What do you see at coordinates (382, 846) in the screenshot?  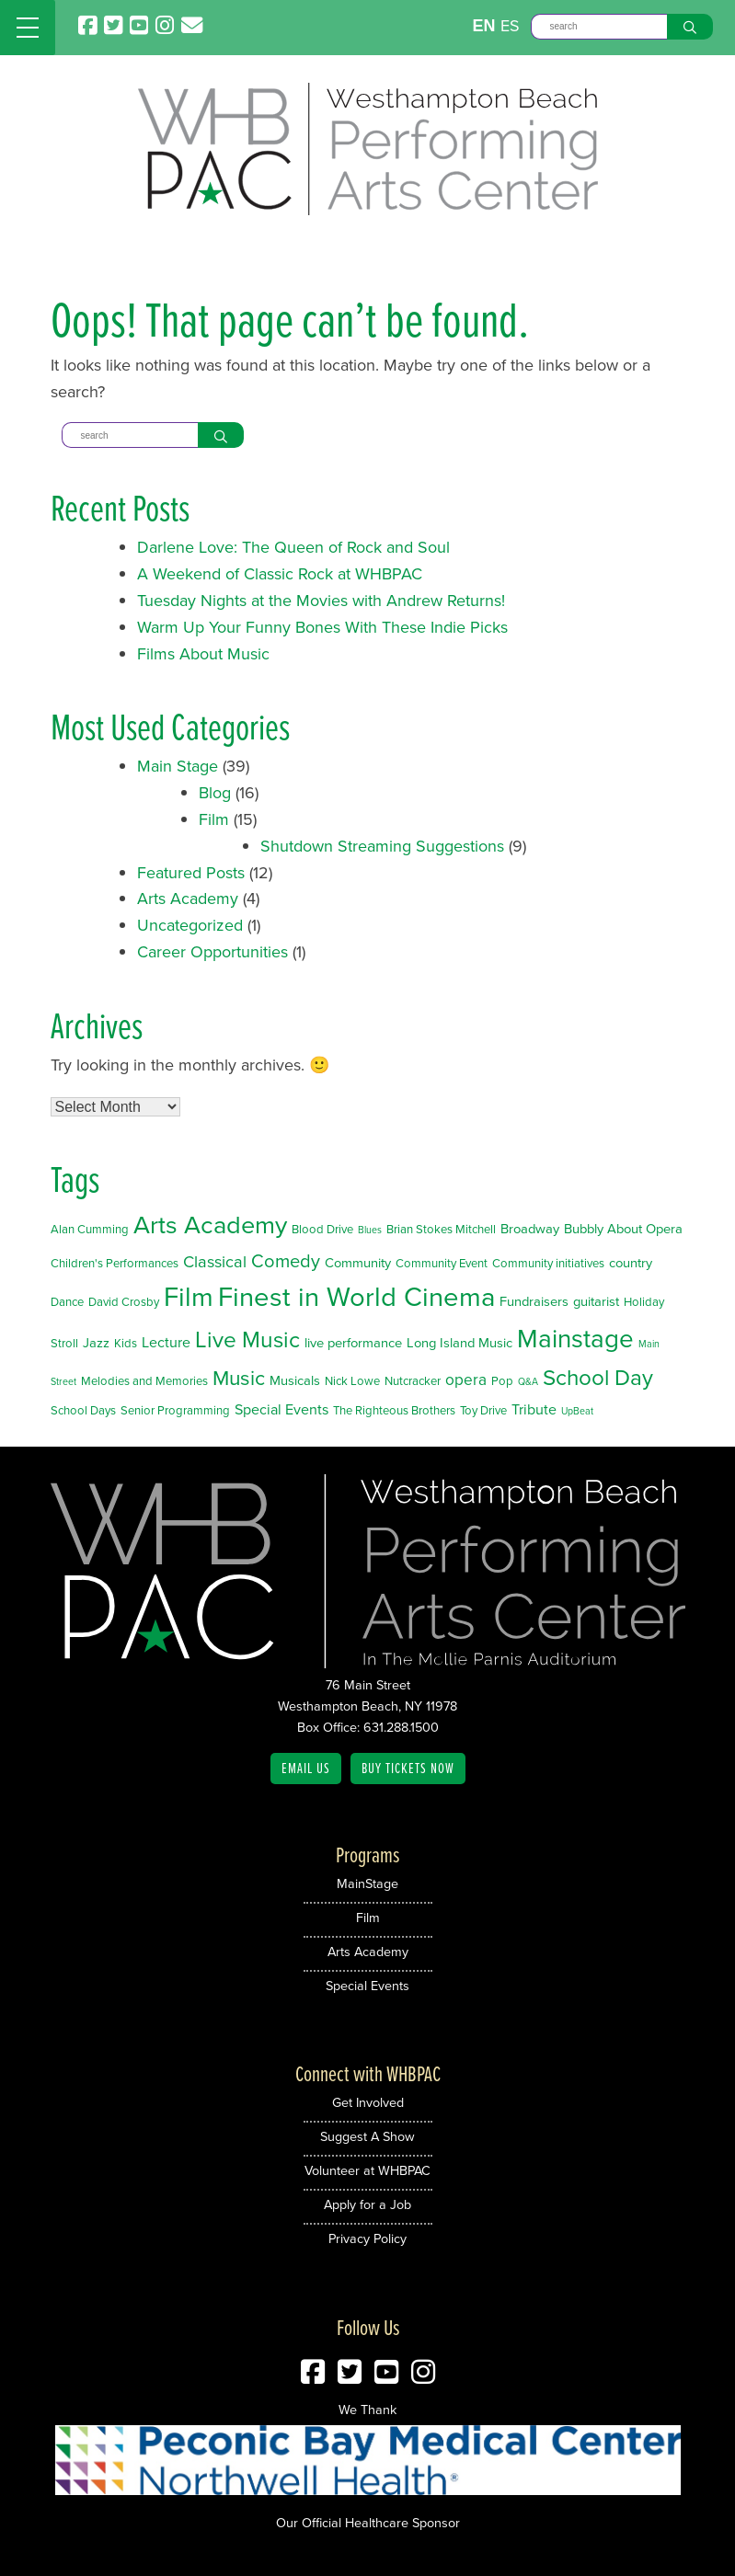 I see `Shutdown Streaming Suggestions` at bounding box center [382, 846].